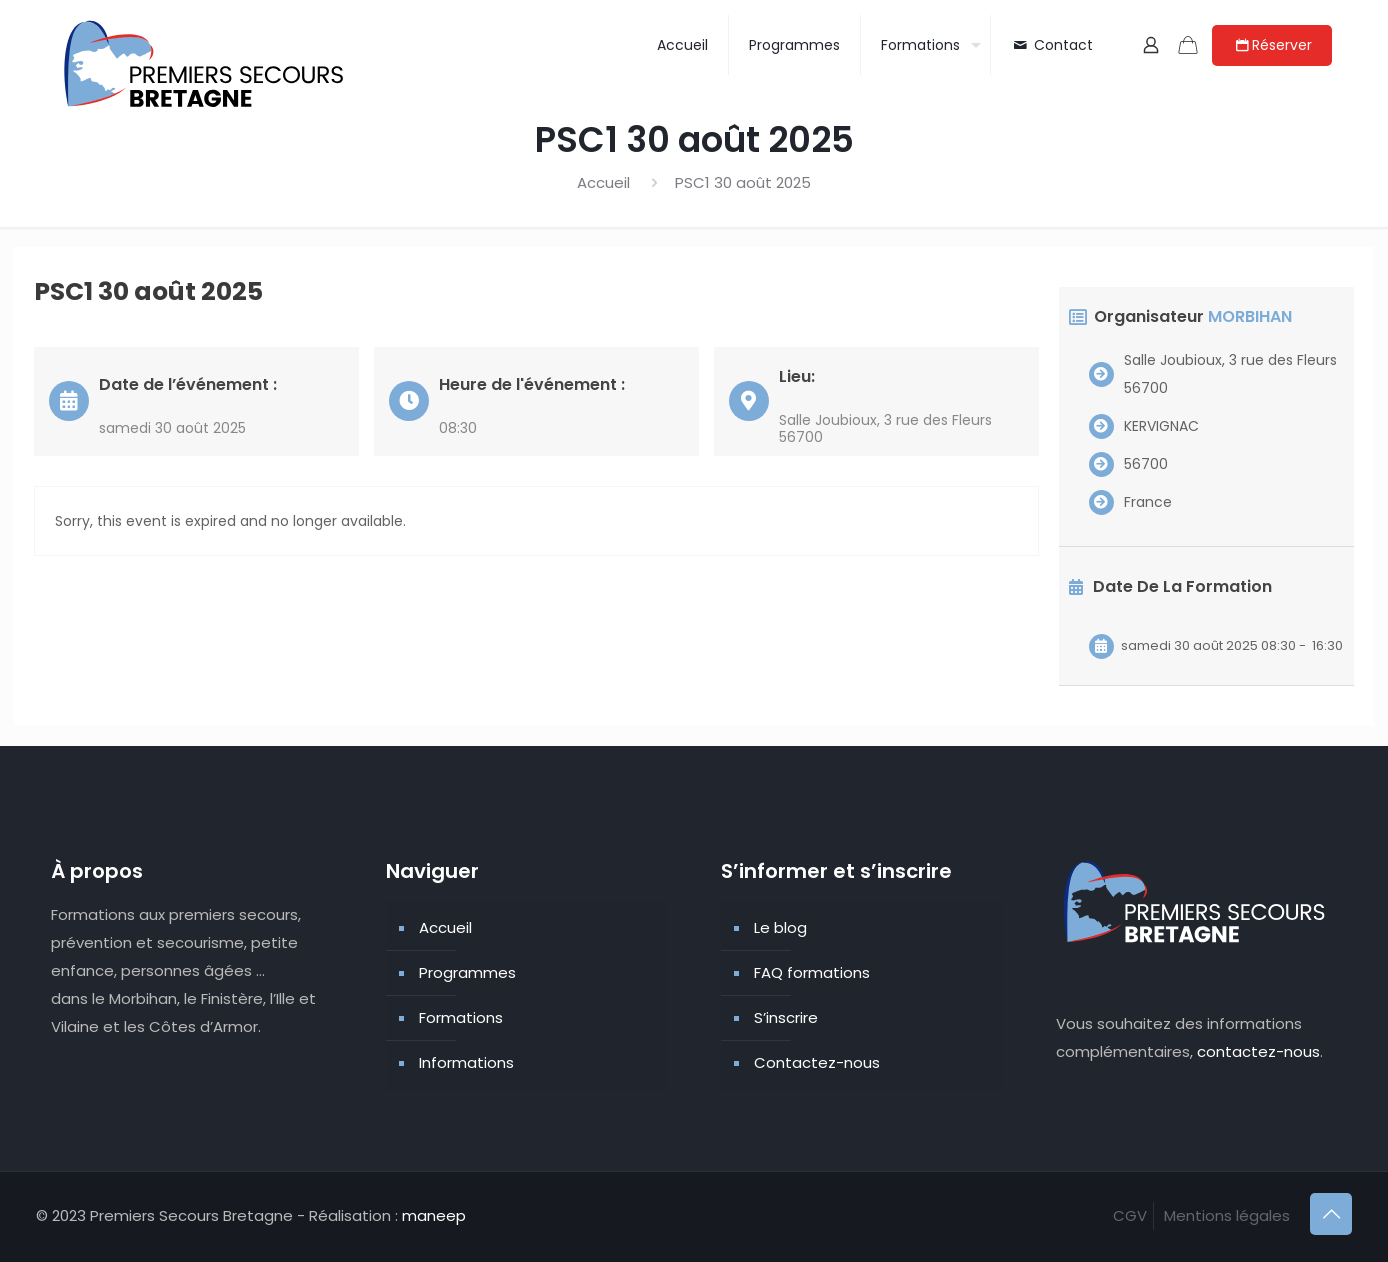 The image size is (1388, 1262). Describe the element at coordinates (603, 182) in the screenshot. I see `Accueil` at that location.